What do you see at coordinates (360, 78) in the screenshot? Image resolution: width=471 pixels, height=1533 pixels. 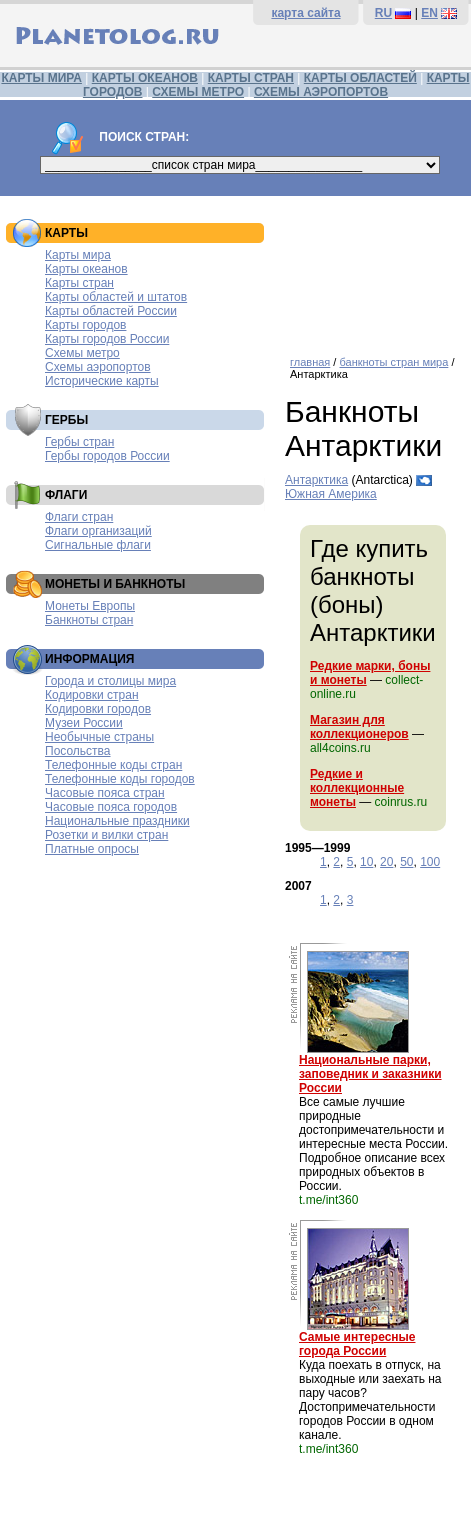 I see `КАРТЫ ОБЛАСТЕЙ` at bounding box center [360, 78].